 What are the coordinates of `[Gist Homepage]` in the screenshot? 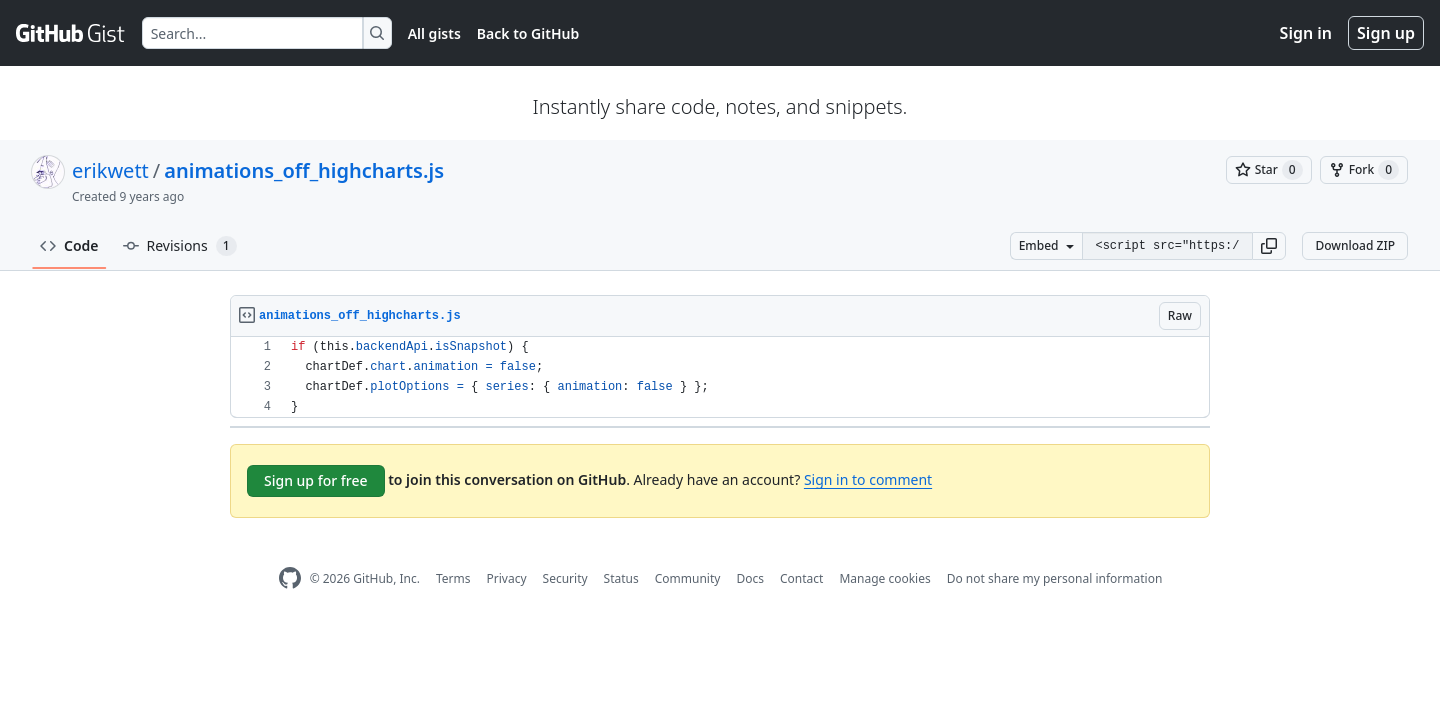 It's located at (71, 33).